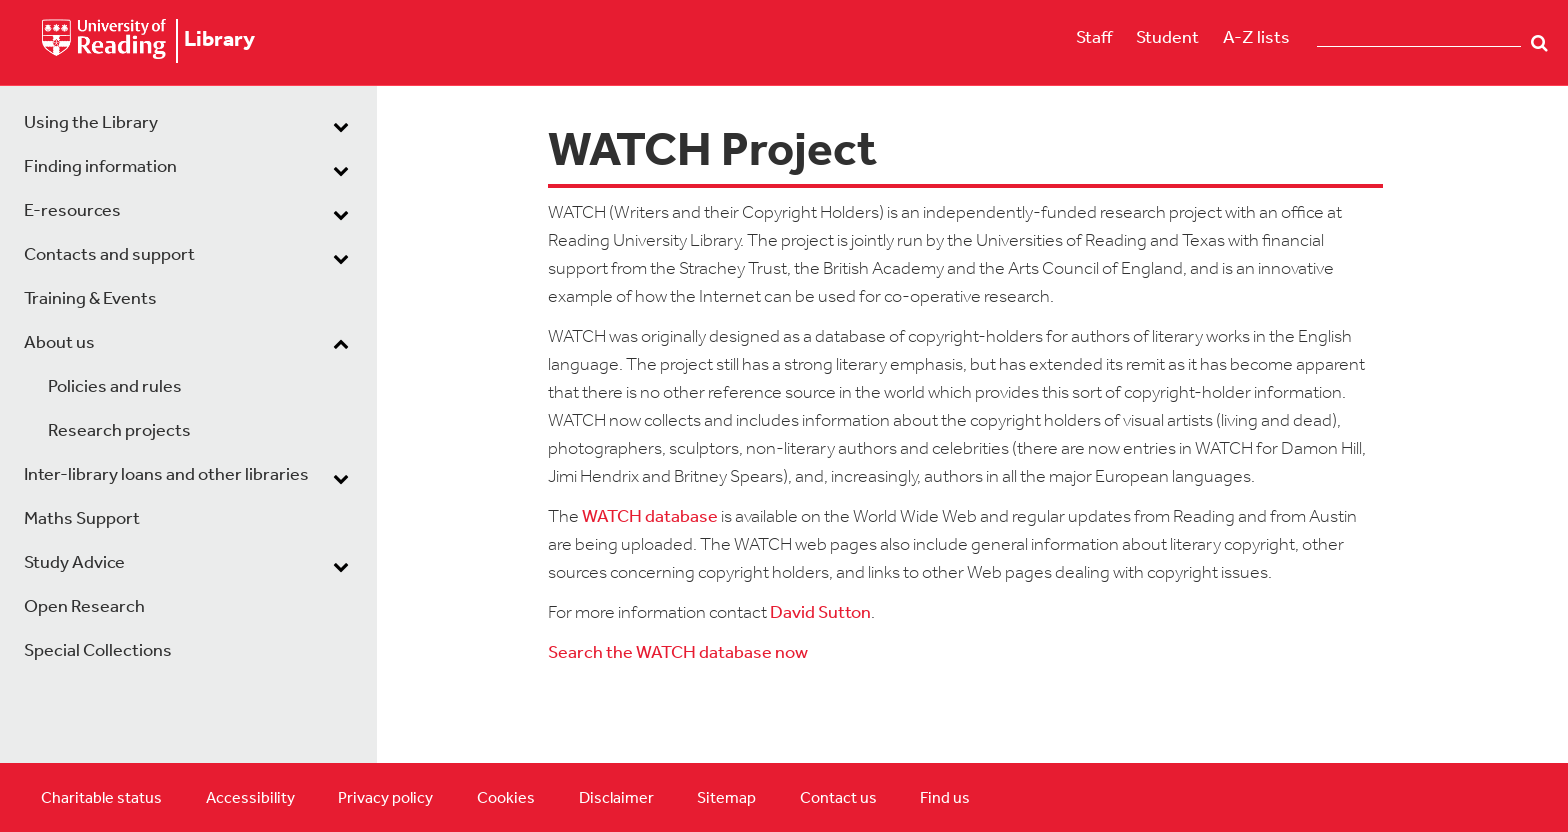 The width and height of the screenshot is (1568, 832). What do you see at coordinates (84, 607) in the screenshot?
I see `Open Research` at bounding box center [84, 607].